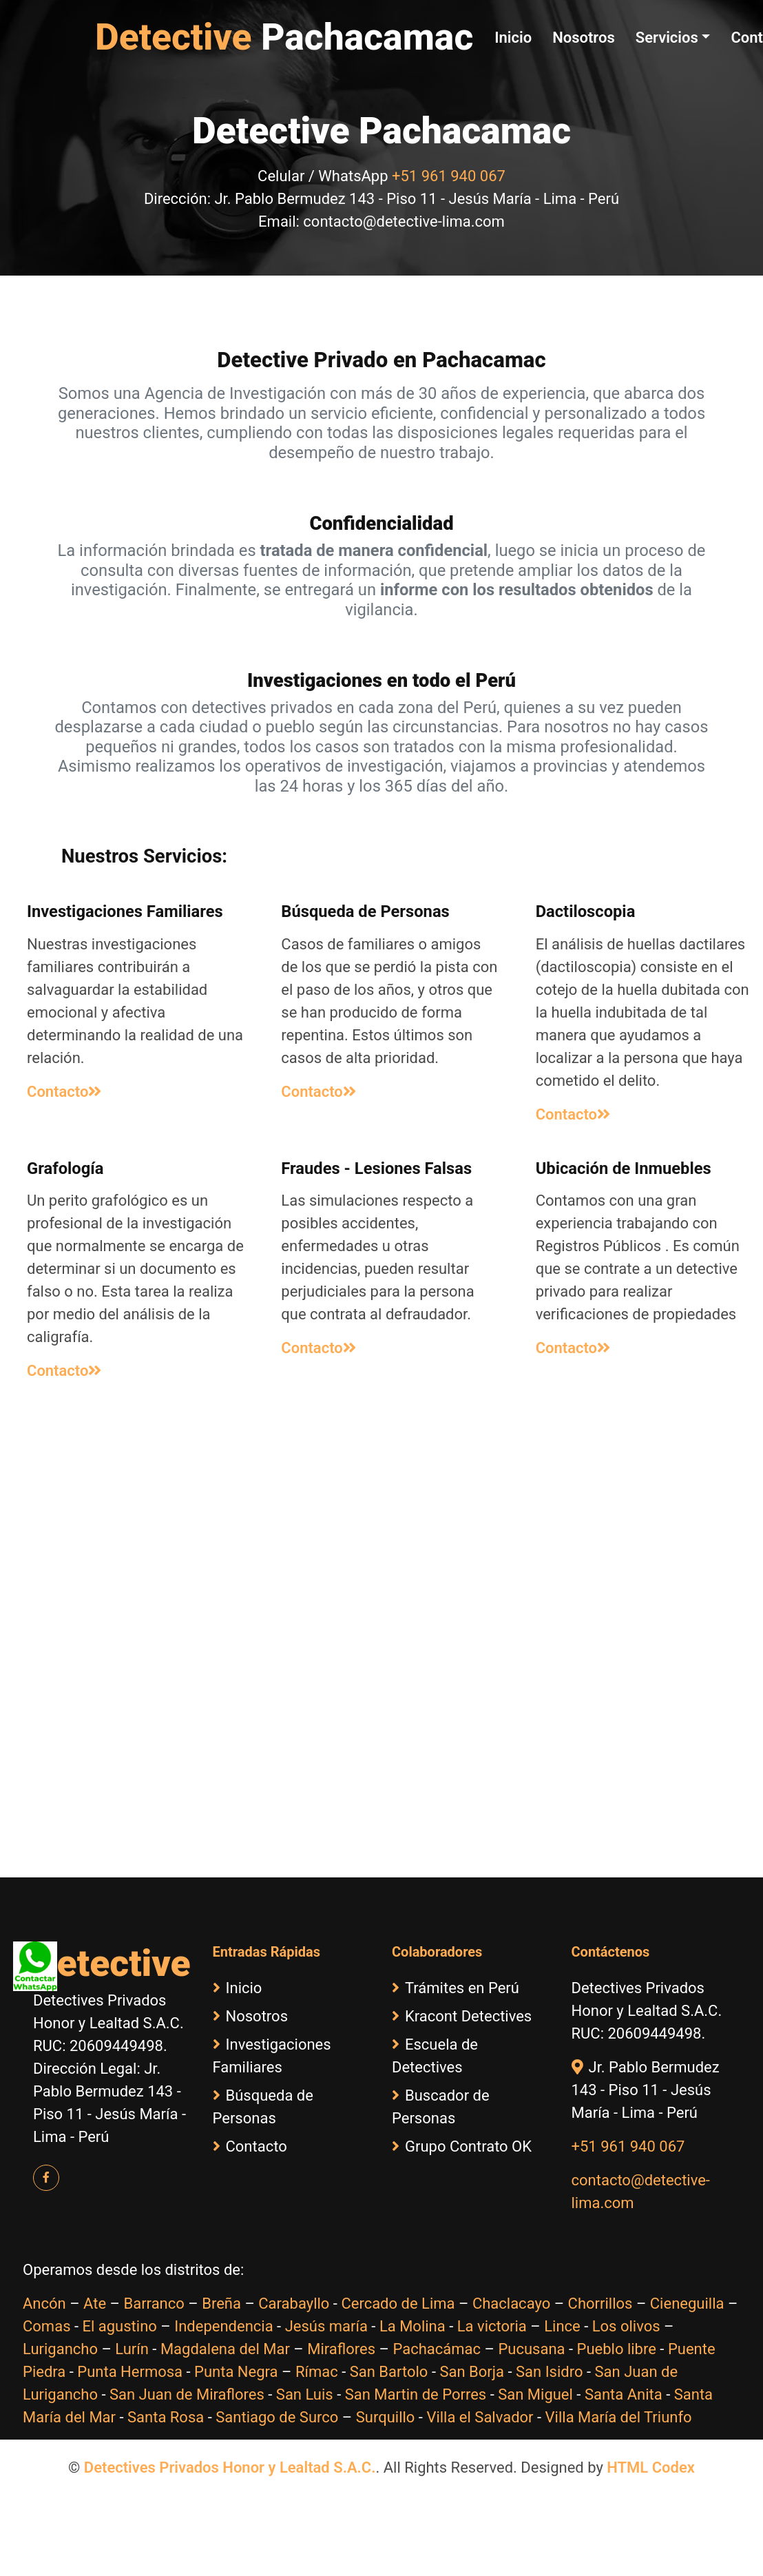  What do you see at coordinates (441, 2107) in the screenshot?
I see `Buscador de Personas` at bounding box center [441, 2107].